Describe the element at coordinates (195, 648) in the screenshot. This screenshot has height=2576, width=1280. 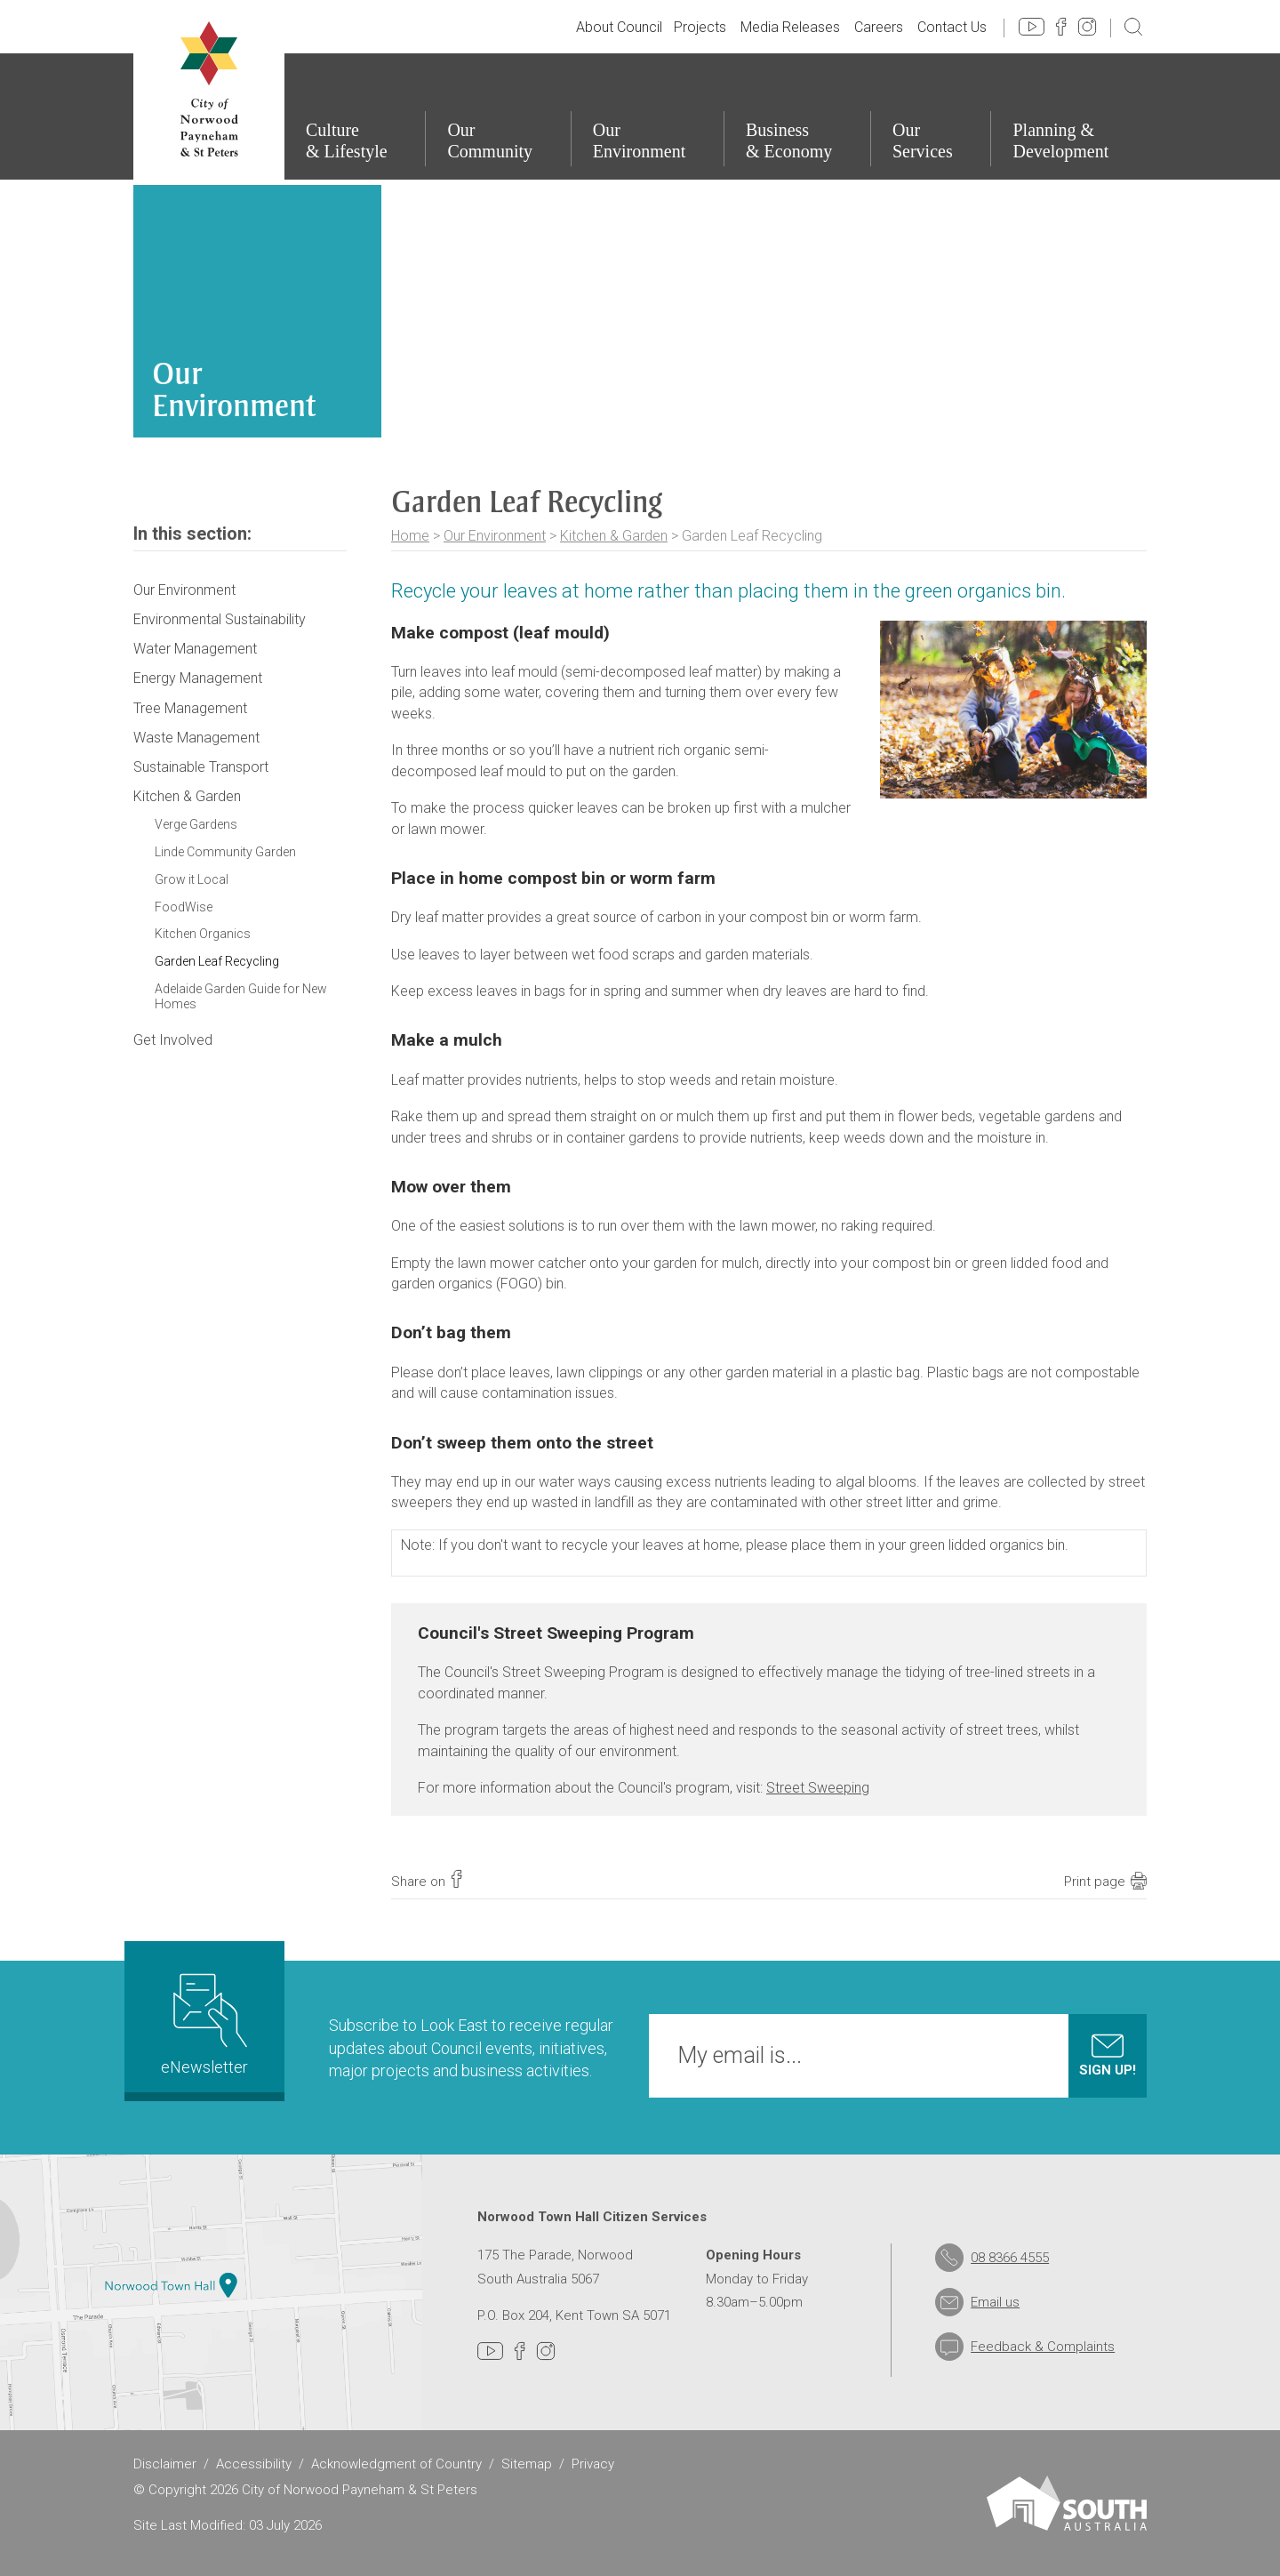
I see `Water Management` at that location.